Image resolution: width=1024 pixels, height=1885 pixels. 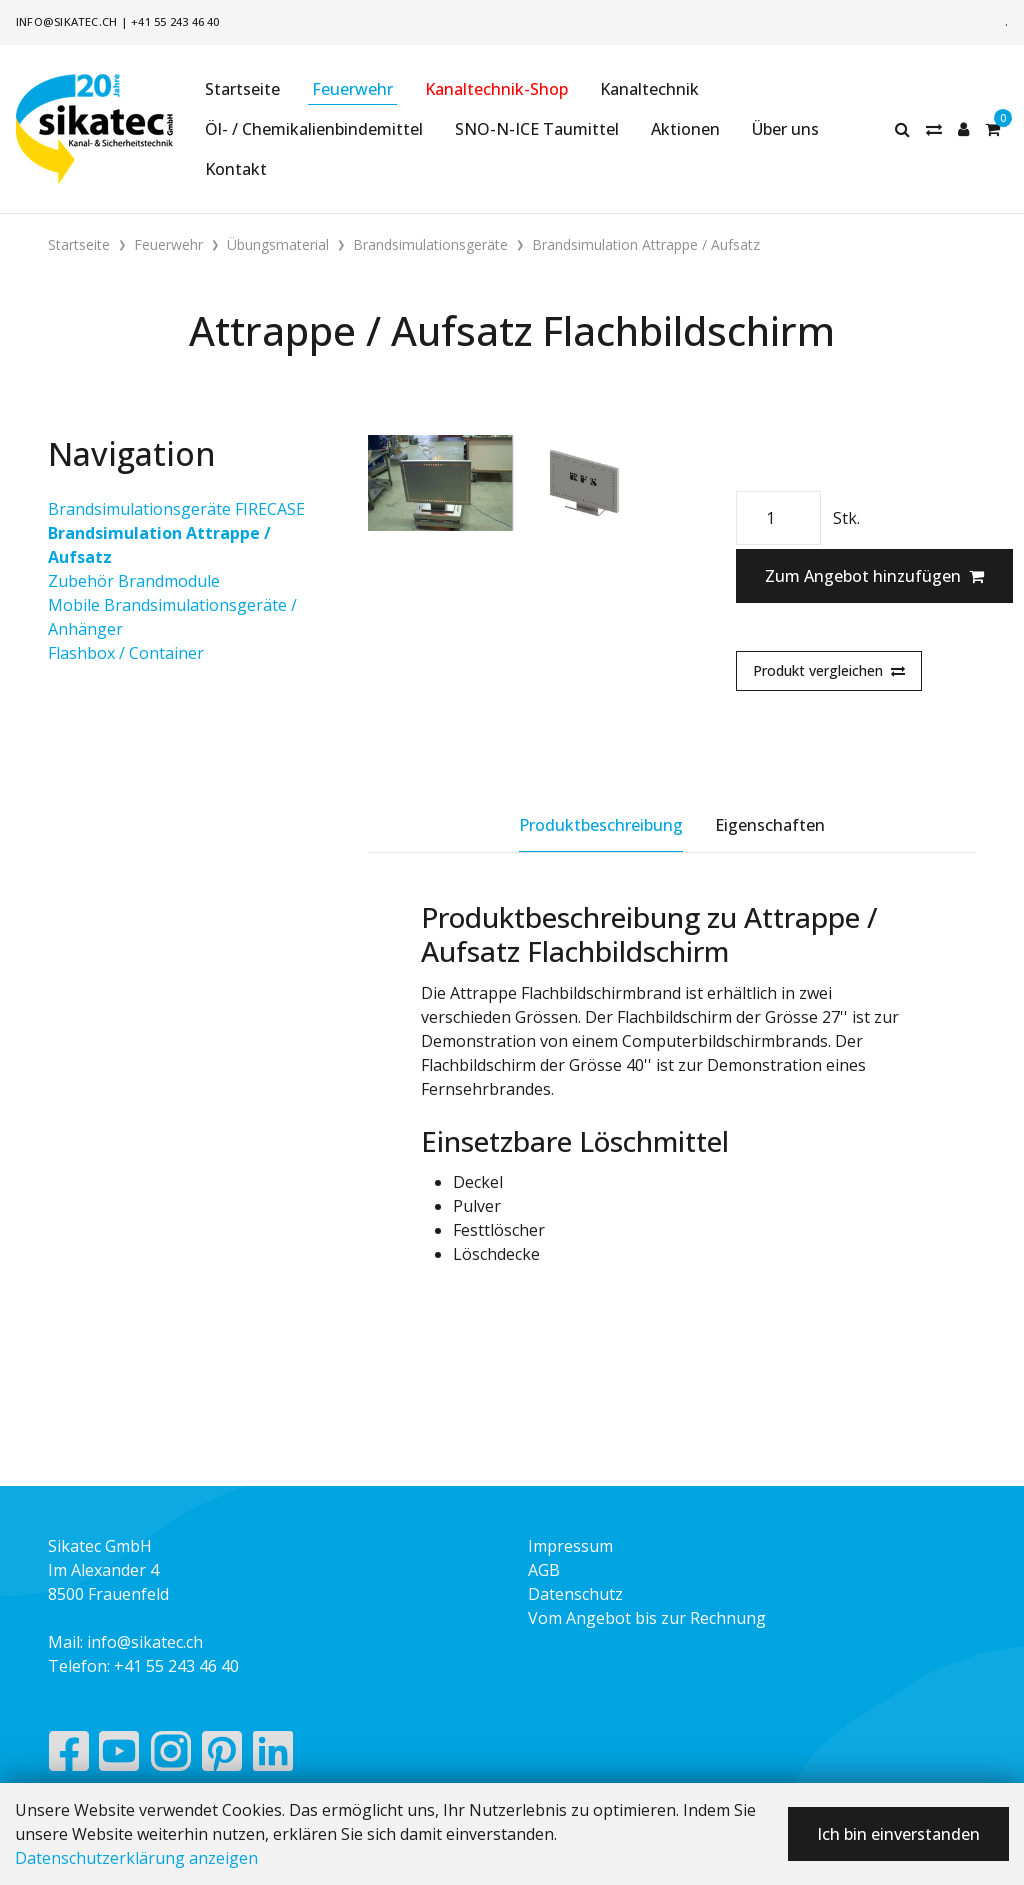 What do you see at coordinates (647, 1618) in the screenshot?
I see `Vom Angebot bis zur Rechnung` at bounding box center [647, 1618].